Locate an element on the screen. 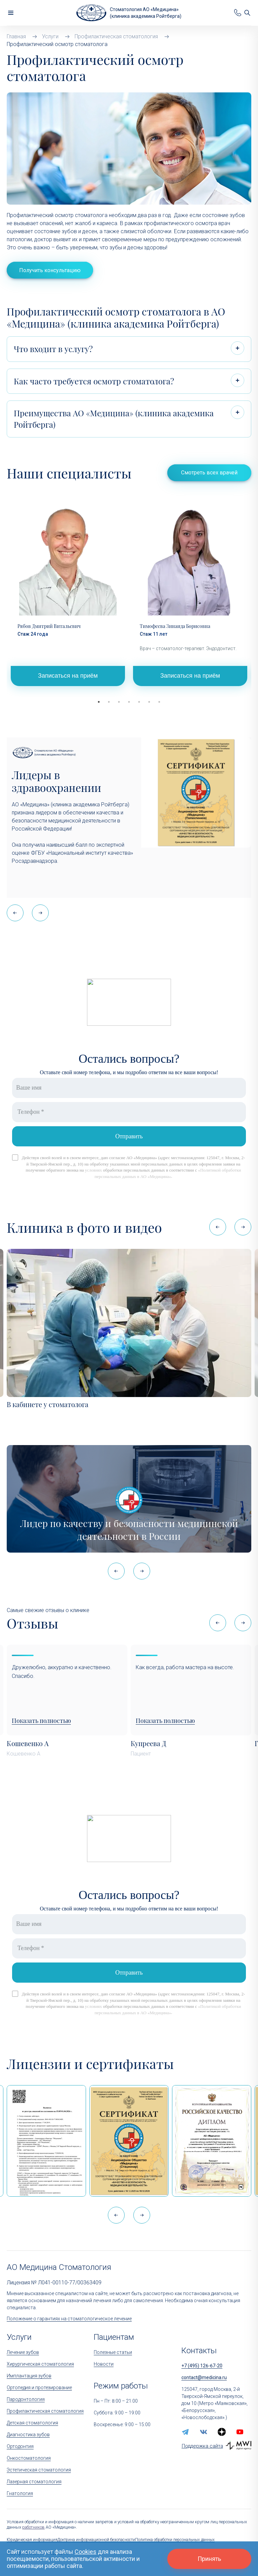 The width and height of the screenshot is (258, 2576). [youtube] is located at coordinates (240, 2432).